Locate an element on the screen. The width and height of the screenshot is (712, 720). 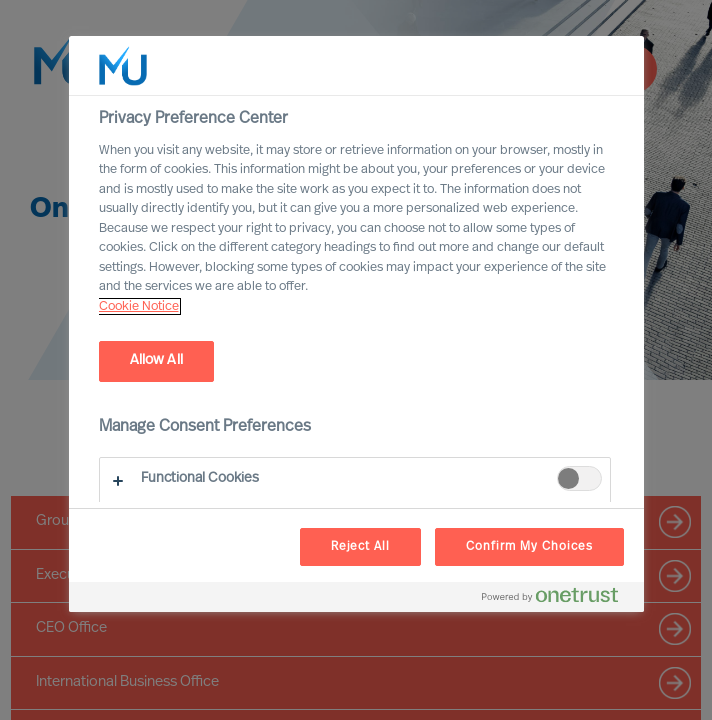
Allow All is located at coordinates (156, 360).